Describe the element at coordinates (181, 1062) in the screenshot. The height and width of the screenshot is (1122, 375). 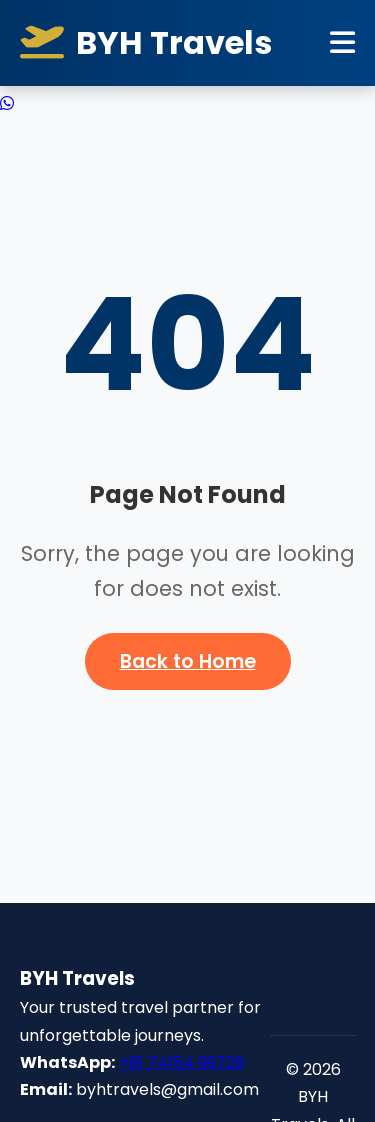
I see `+91 74154 99729` at that location.